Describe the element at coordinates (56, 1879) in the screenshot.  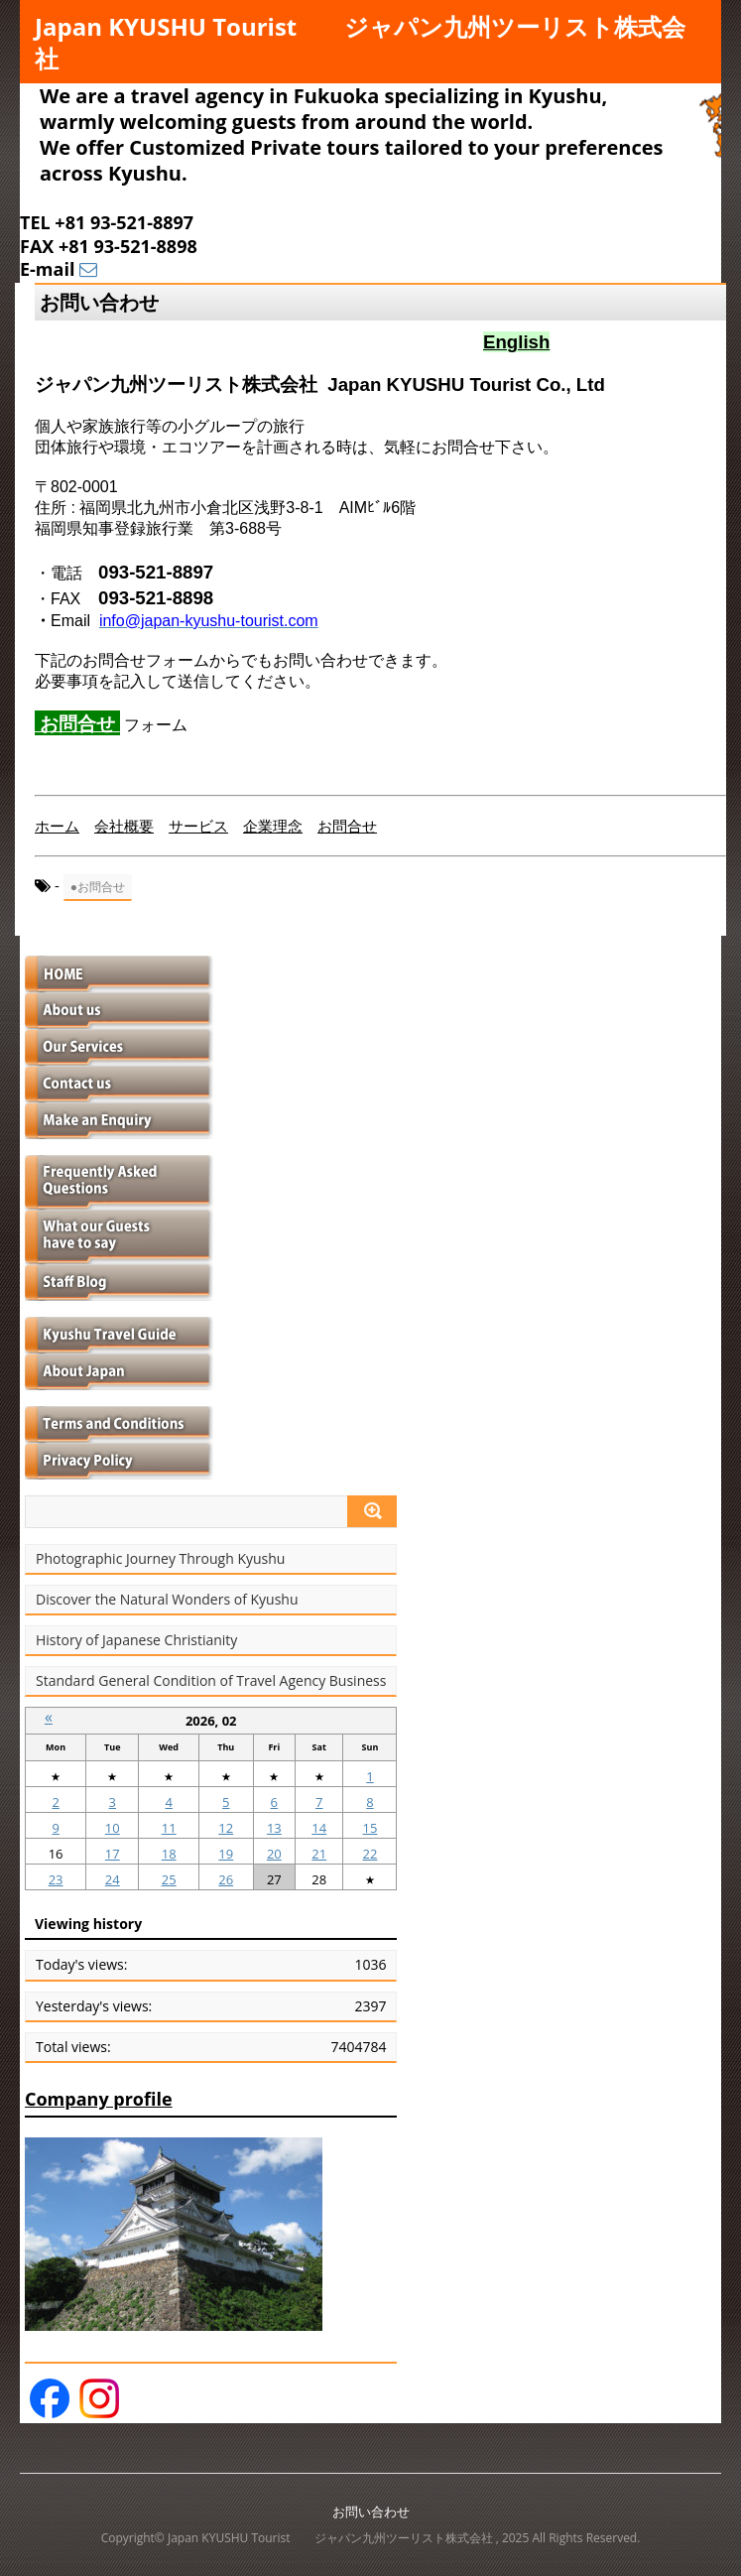
I see `23` at that location.